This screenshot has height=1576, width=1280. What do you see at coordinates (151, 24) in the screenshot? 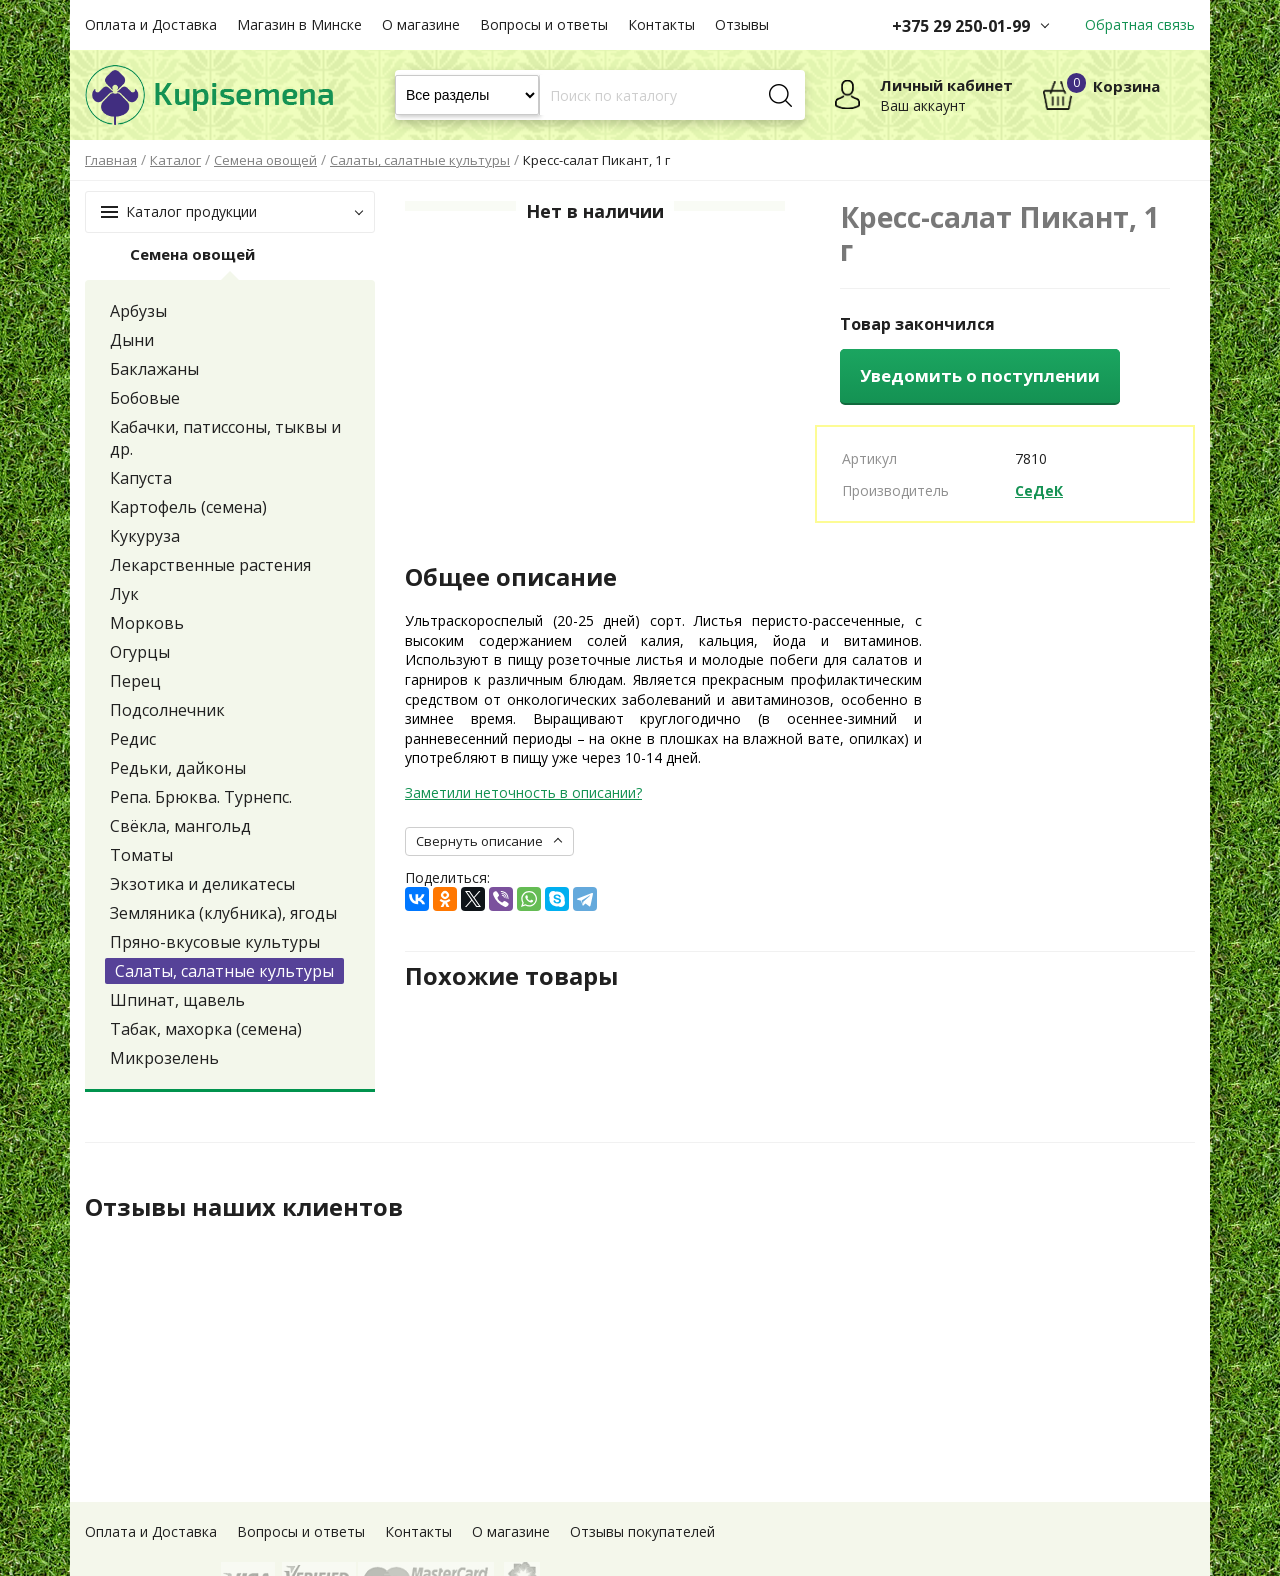
I see `Оплата и Доставка` at bounding box center [151, 24].